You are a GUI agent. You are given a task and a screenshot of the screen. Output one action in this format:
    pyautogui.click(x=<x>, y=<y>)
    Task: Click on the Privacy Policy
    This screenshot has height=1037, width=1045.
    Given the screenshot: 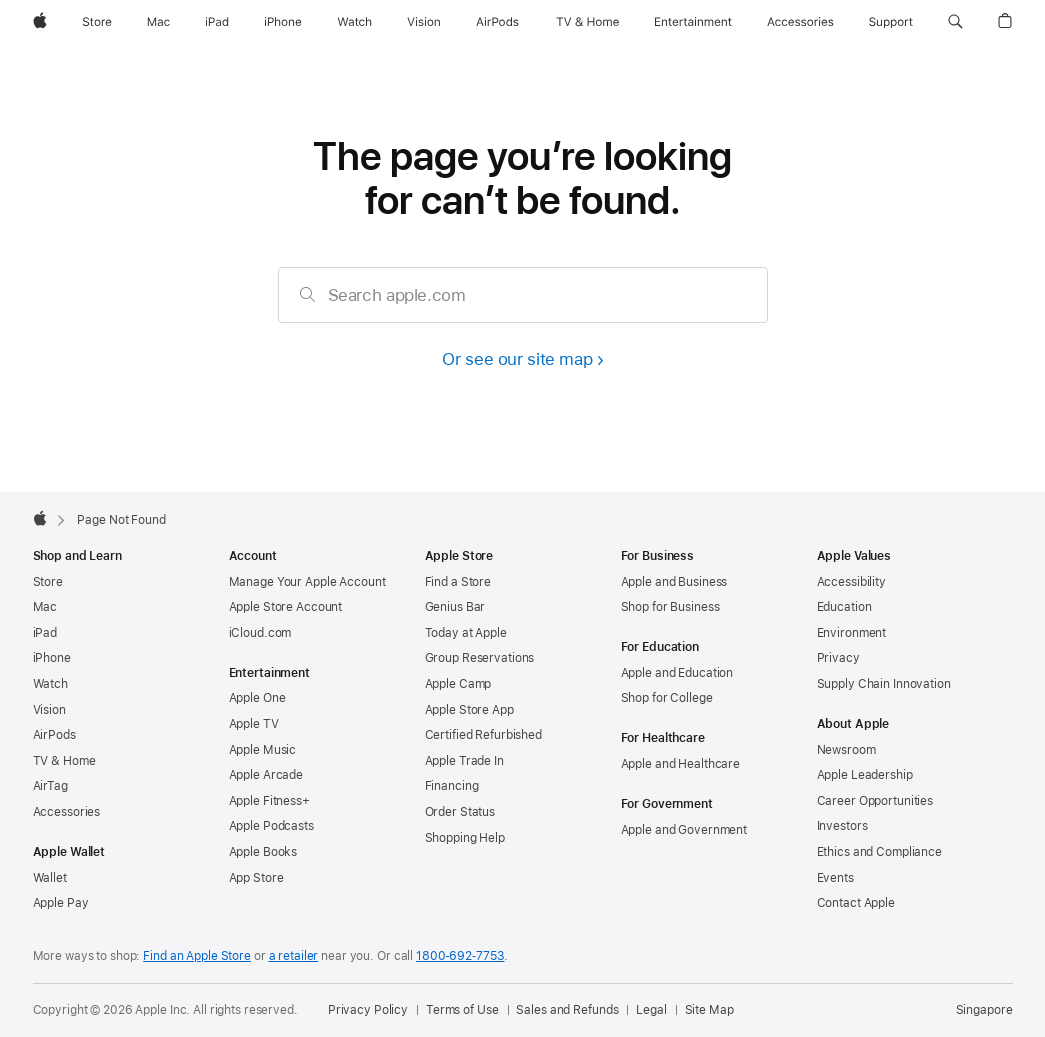 What is the action you would take?
    pyautogui.click(x=368, y=1010)
    